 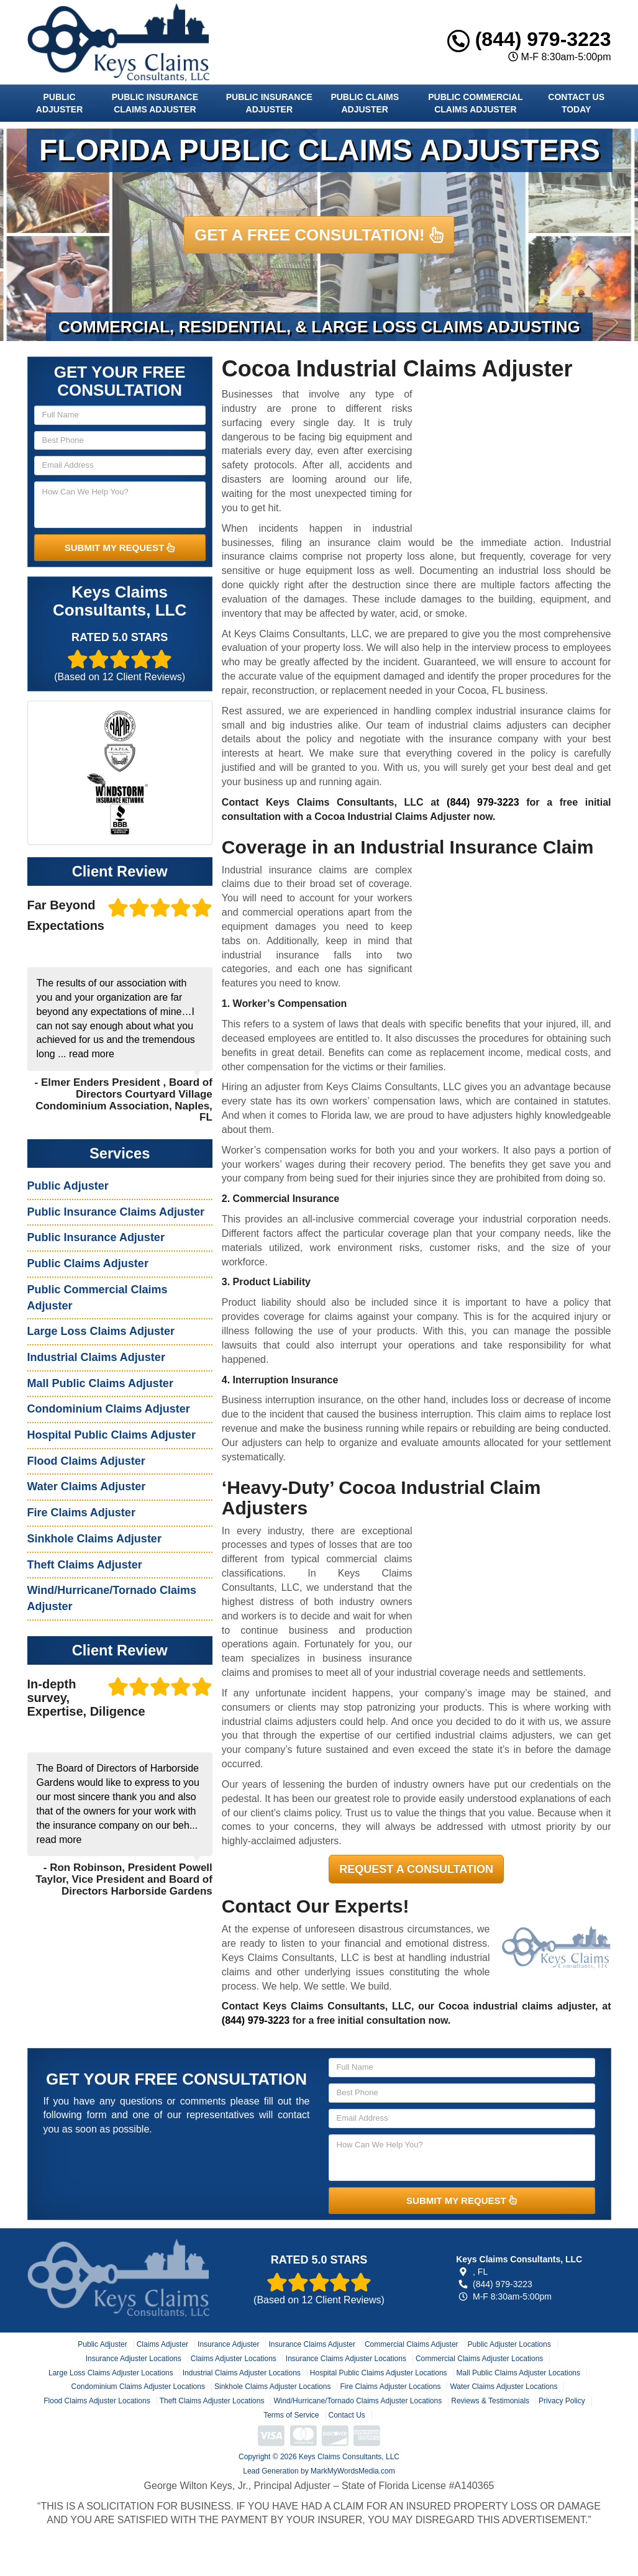 What do you see at coordinates (86, 1486) in the screenshot?
I see `Water Claims Adjuster` at bounding box center [86, 1486].